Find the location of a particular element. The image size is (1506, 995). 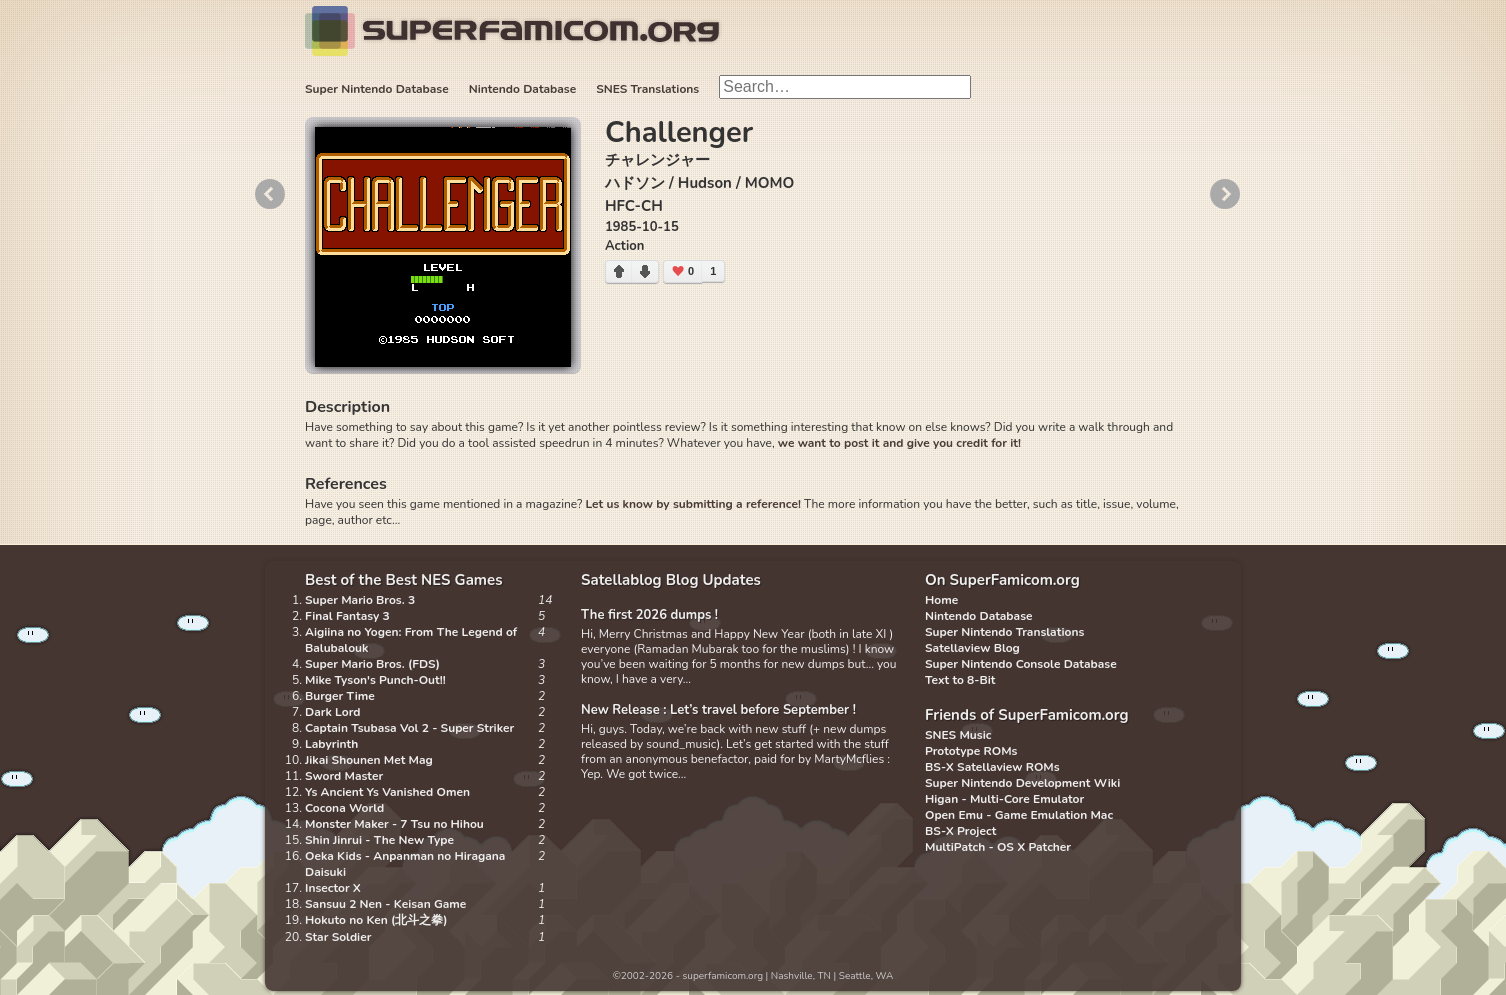

BS-X Satellaview ROMs is located at coordinates (992, 767).